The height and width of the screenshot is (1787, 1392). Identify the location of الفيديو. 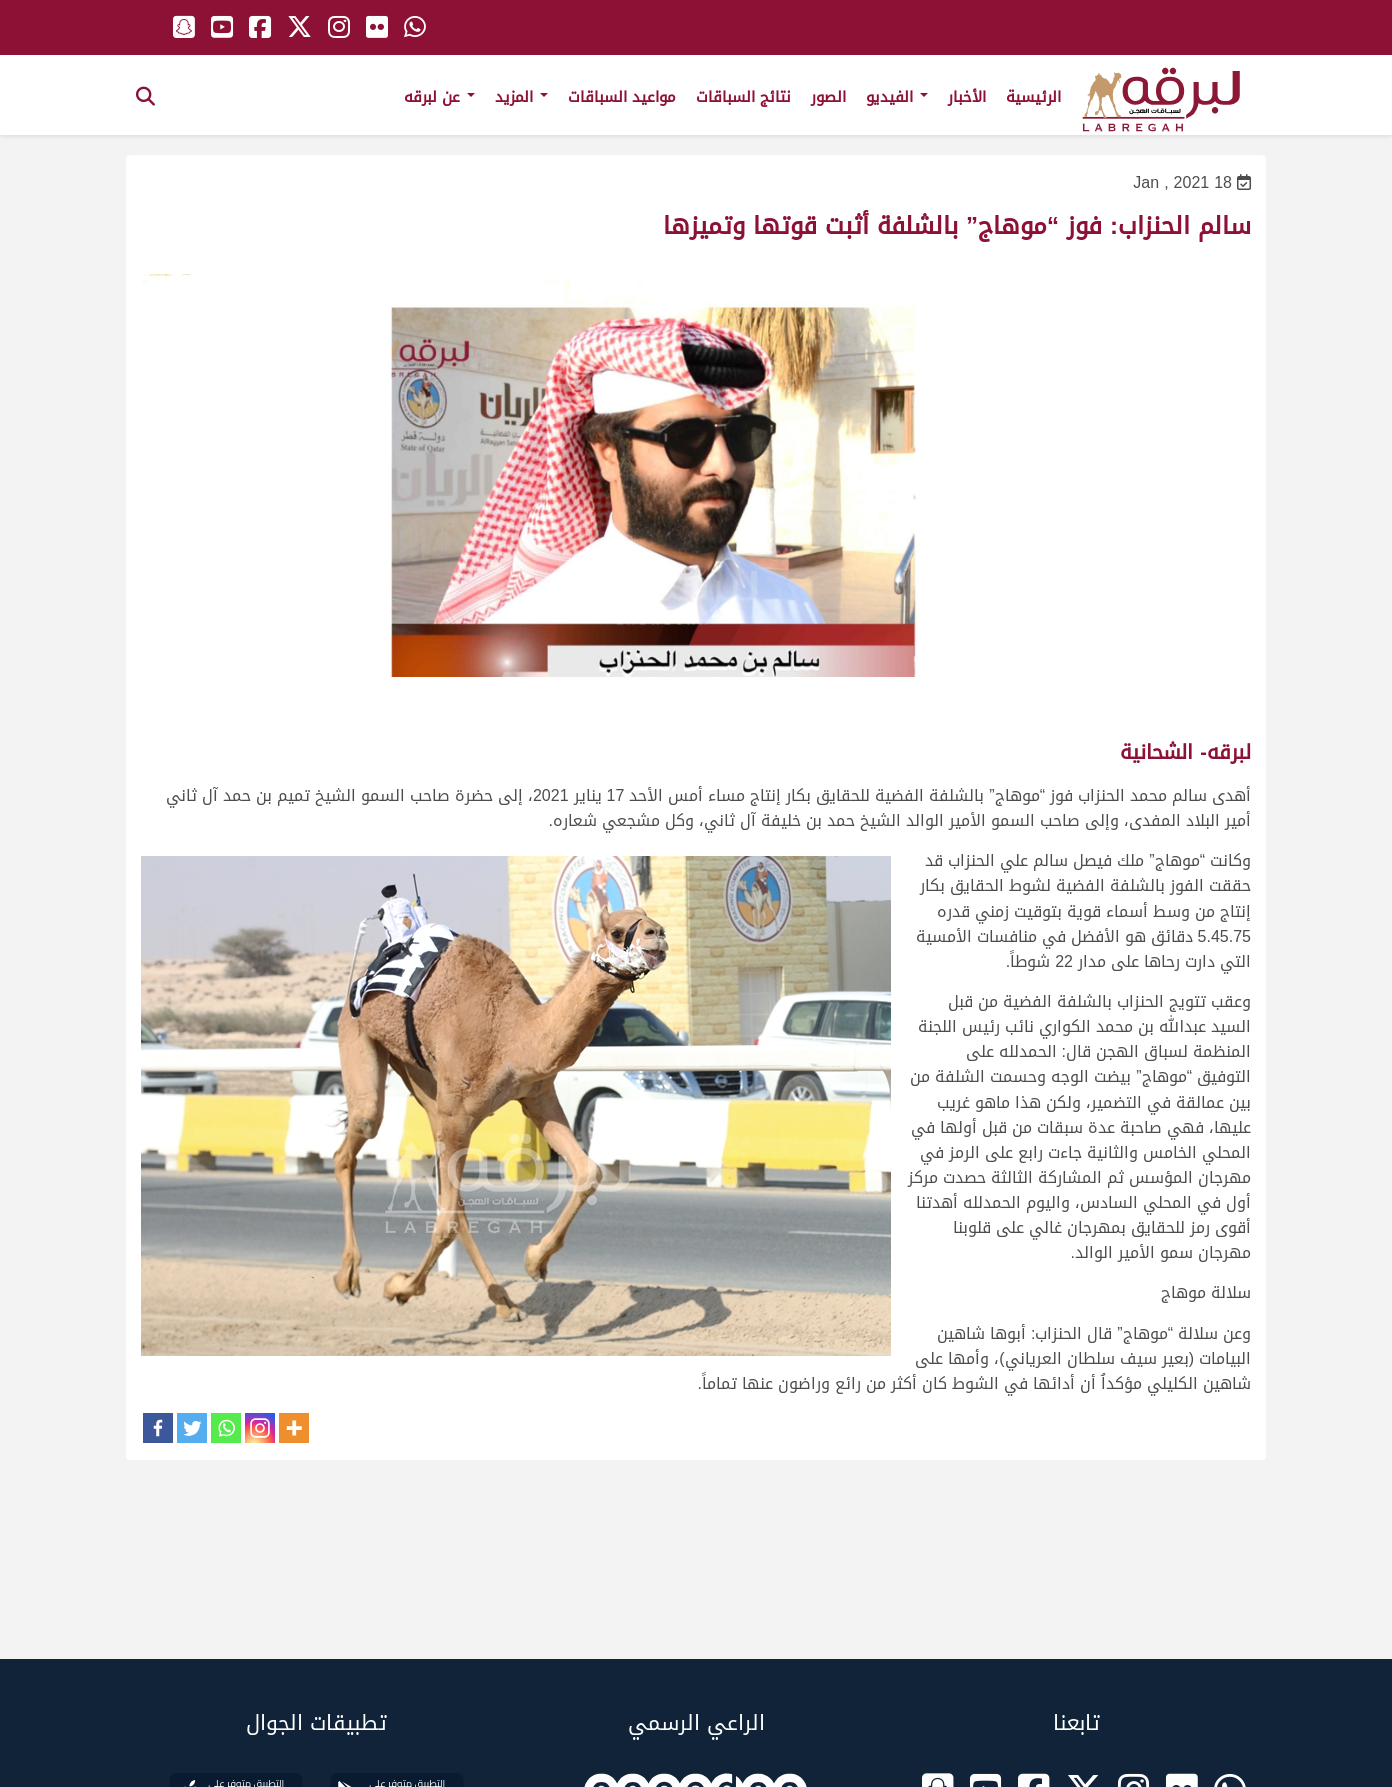
(897, 97).